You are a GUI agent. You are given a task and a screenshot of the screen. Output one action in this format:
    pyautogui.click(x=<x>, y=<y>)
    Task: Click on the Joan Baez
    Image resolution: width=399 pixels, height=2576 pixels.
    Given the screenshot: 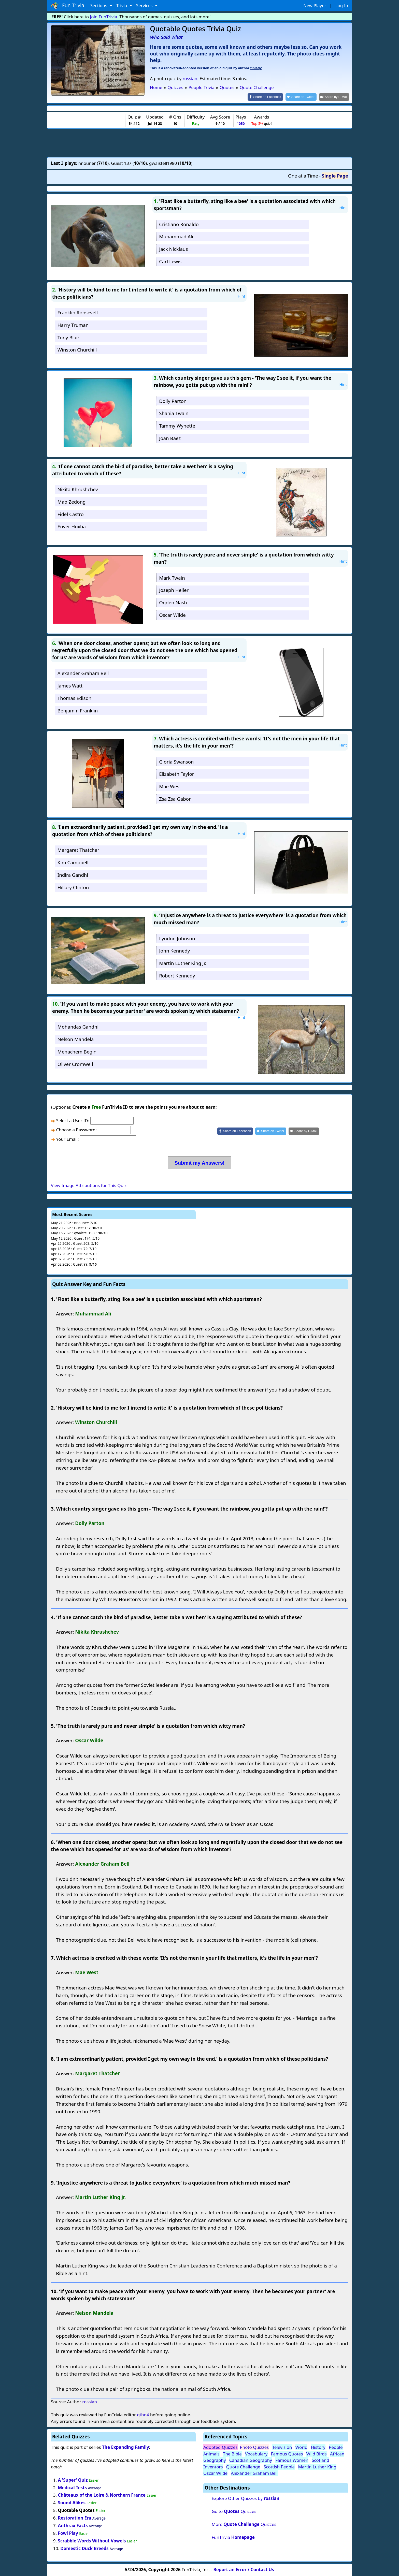 What is the action you would take?
    pyautogui.click(x=170, y=437)
    